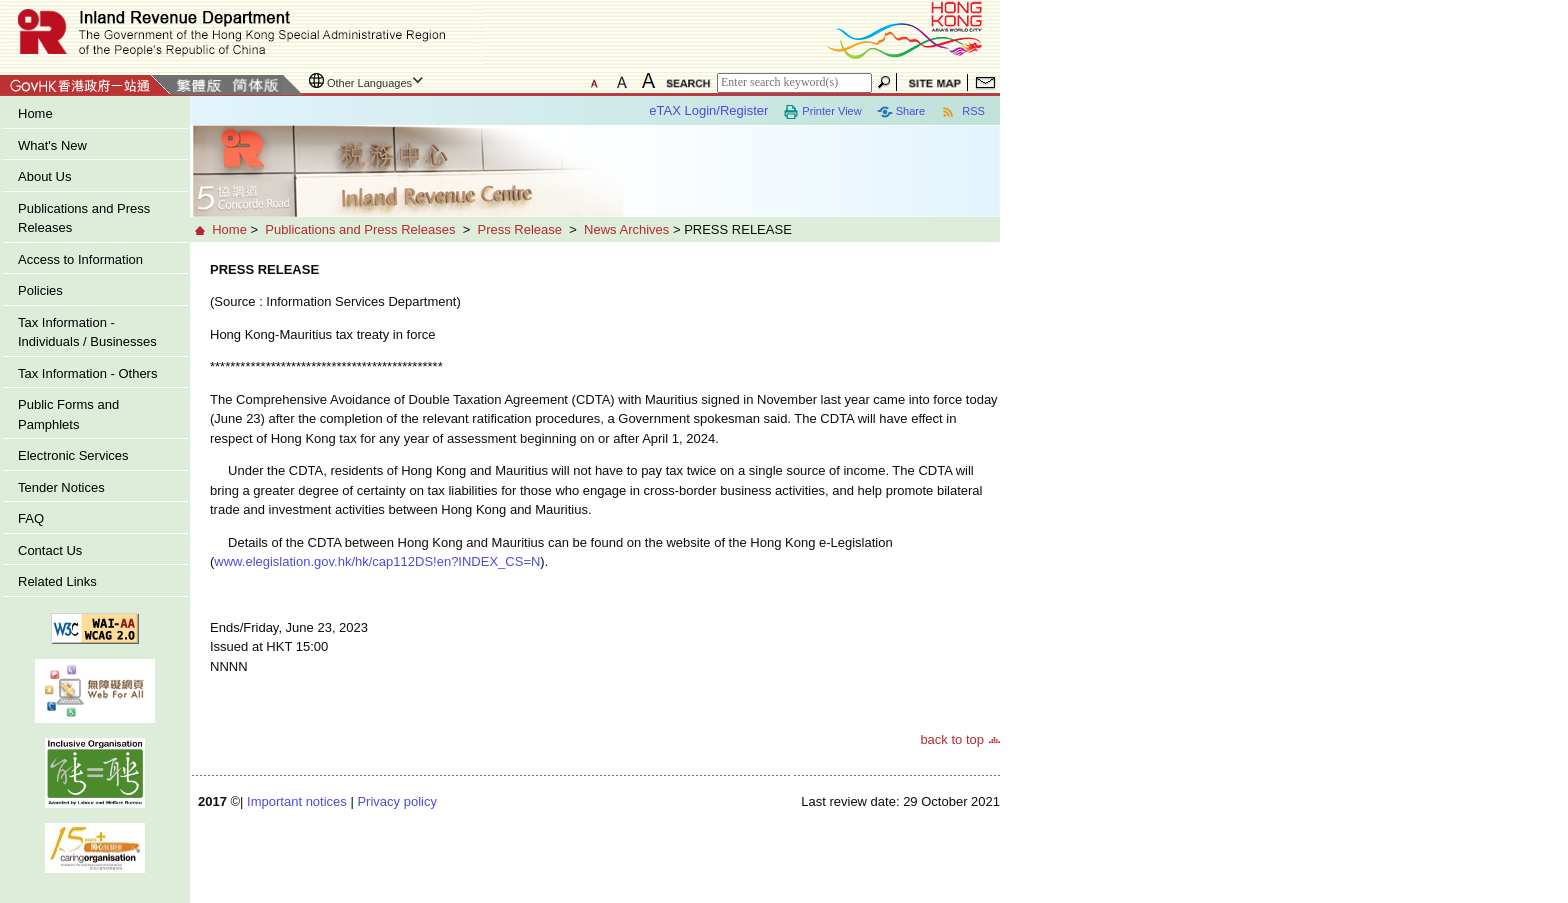 The height and width of the screenshot is (903, 1568). I want to click on Tax Information - Others, so click(87, 373).